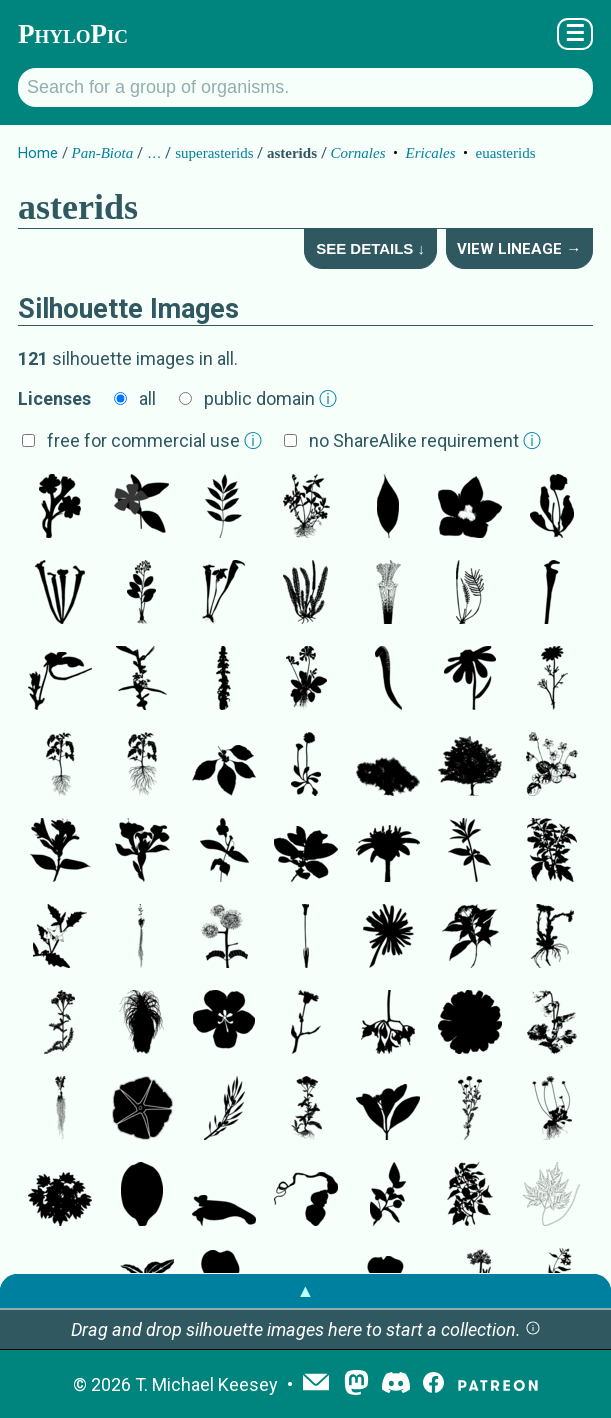  Describe the element at coordinates (370, 248) in the screenshot. I see `See Details ↓` at that location.